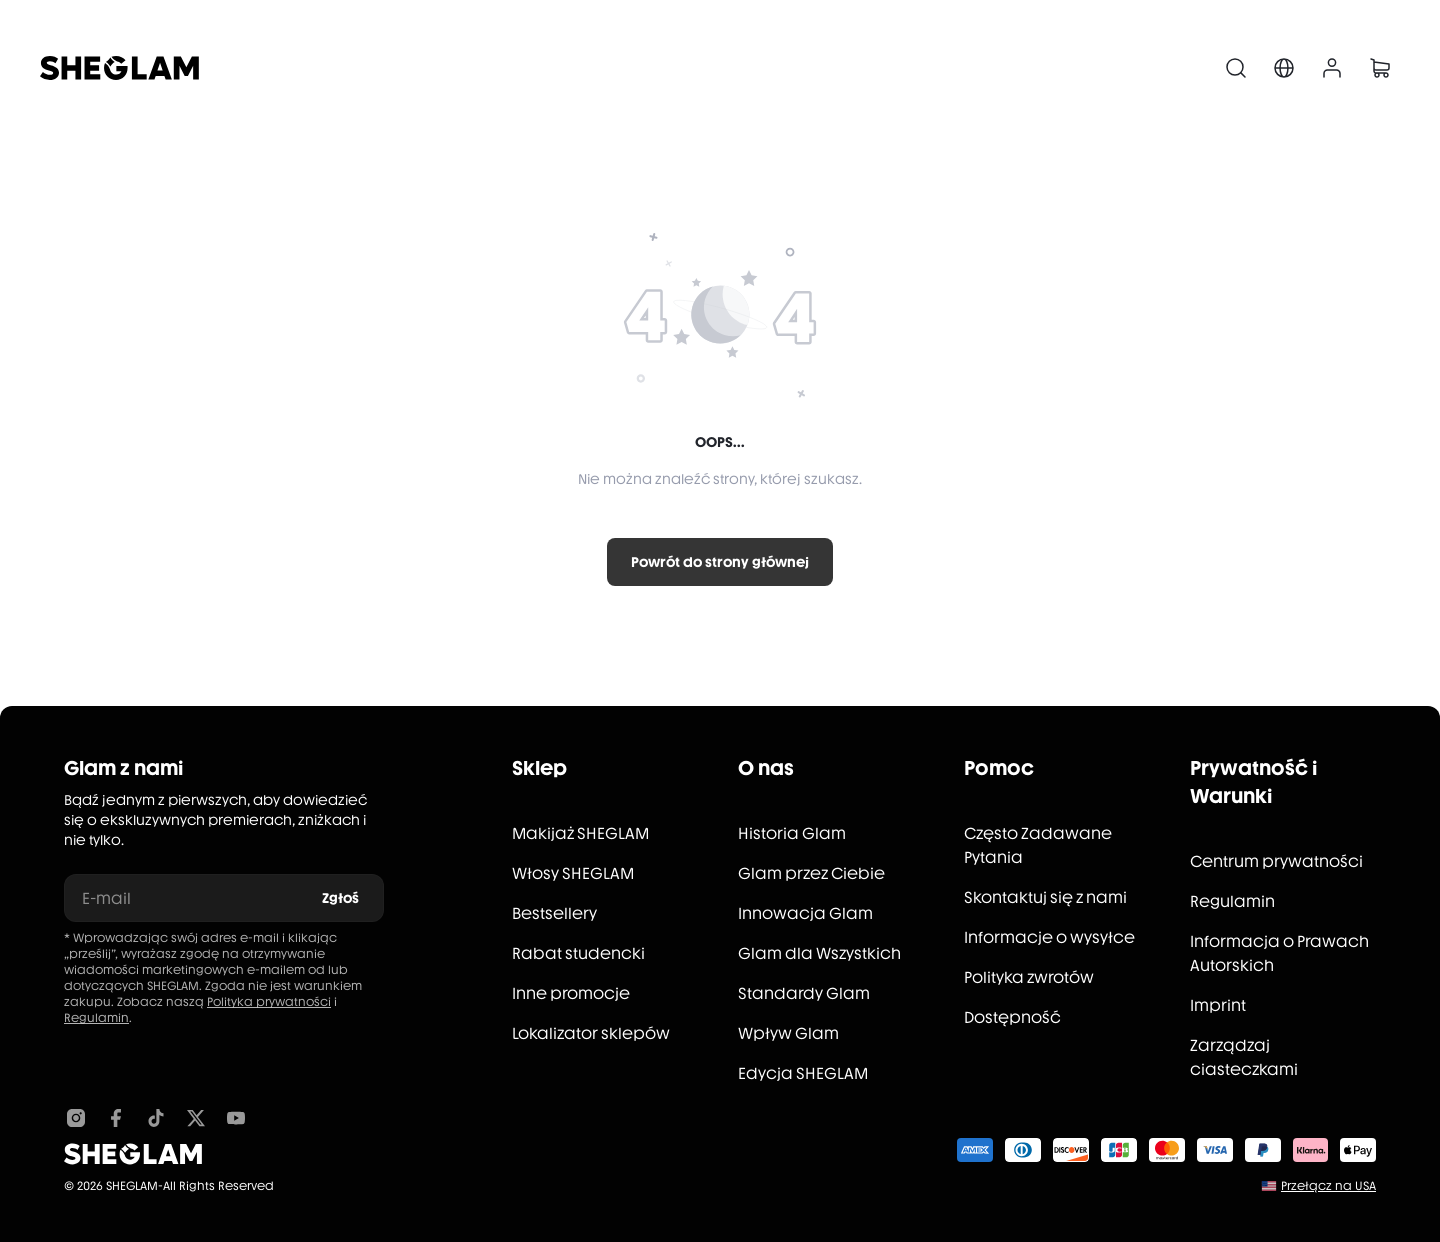  I want to click on Historia Glam, so click(792, 833).